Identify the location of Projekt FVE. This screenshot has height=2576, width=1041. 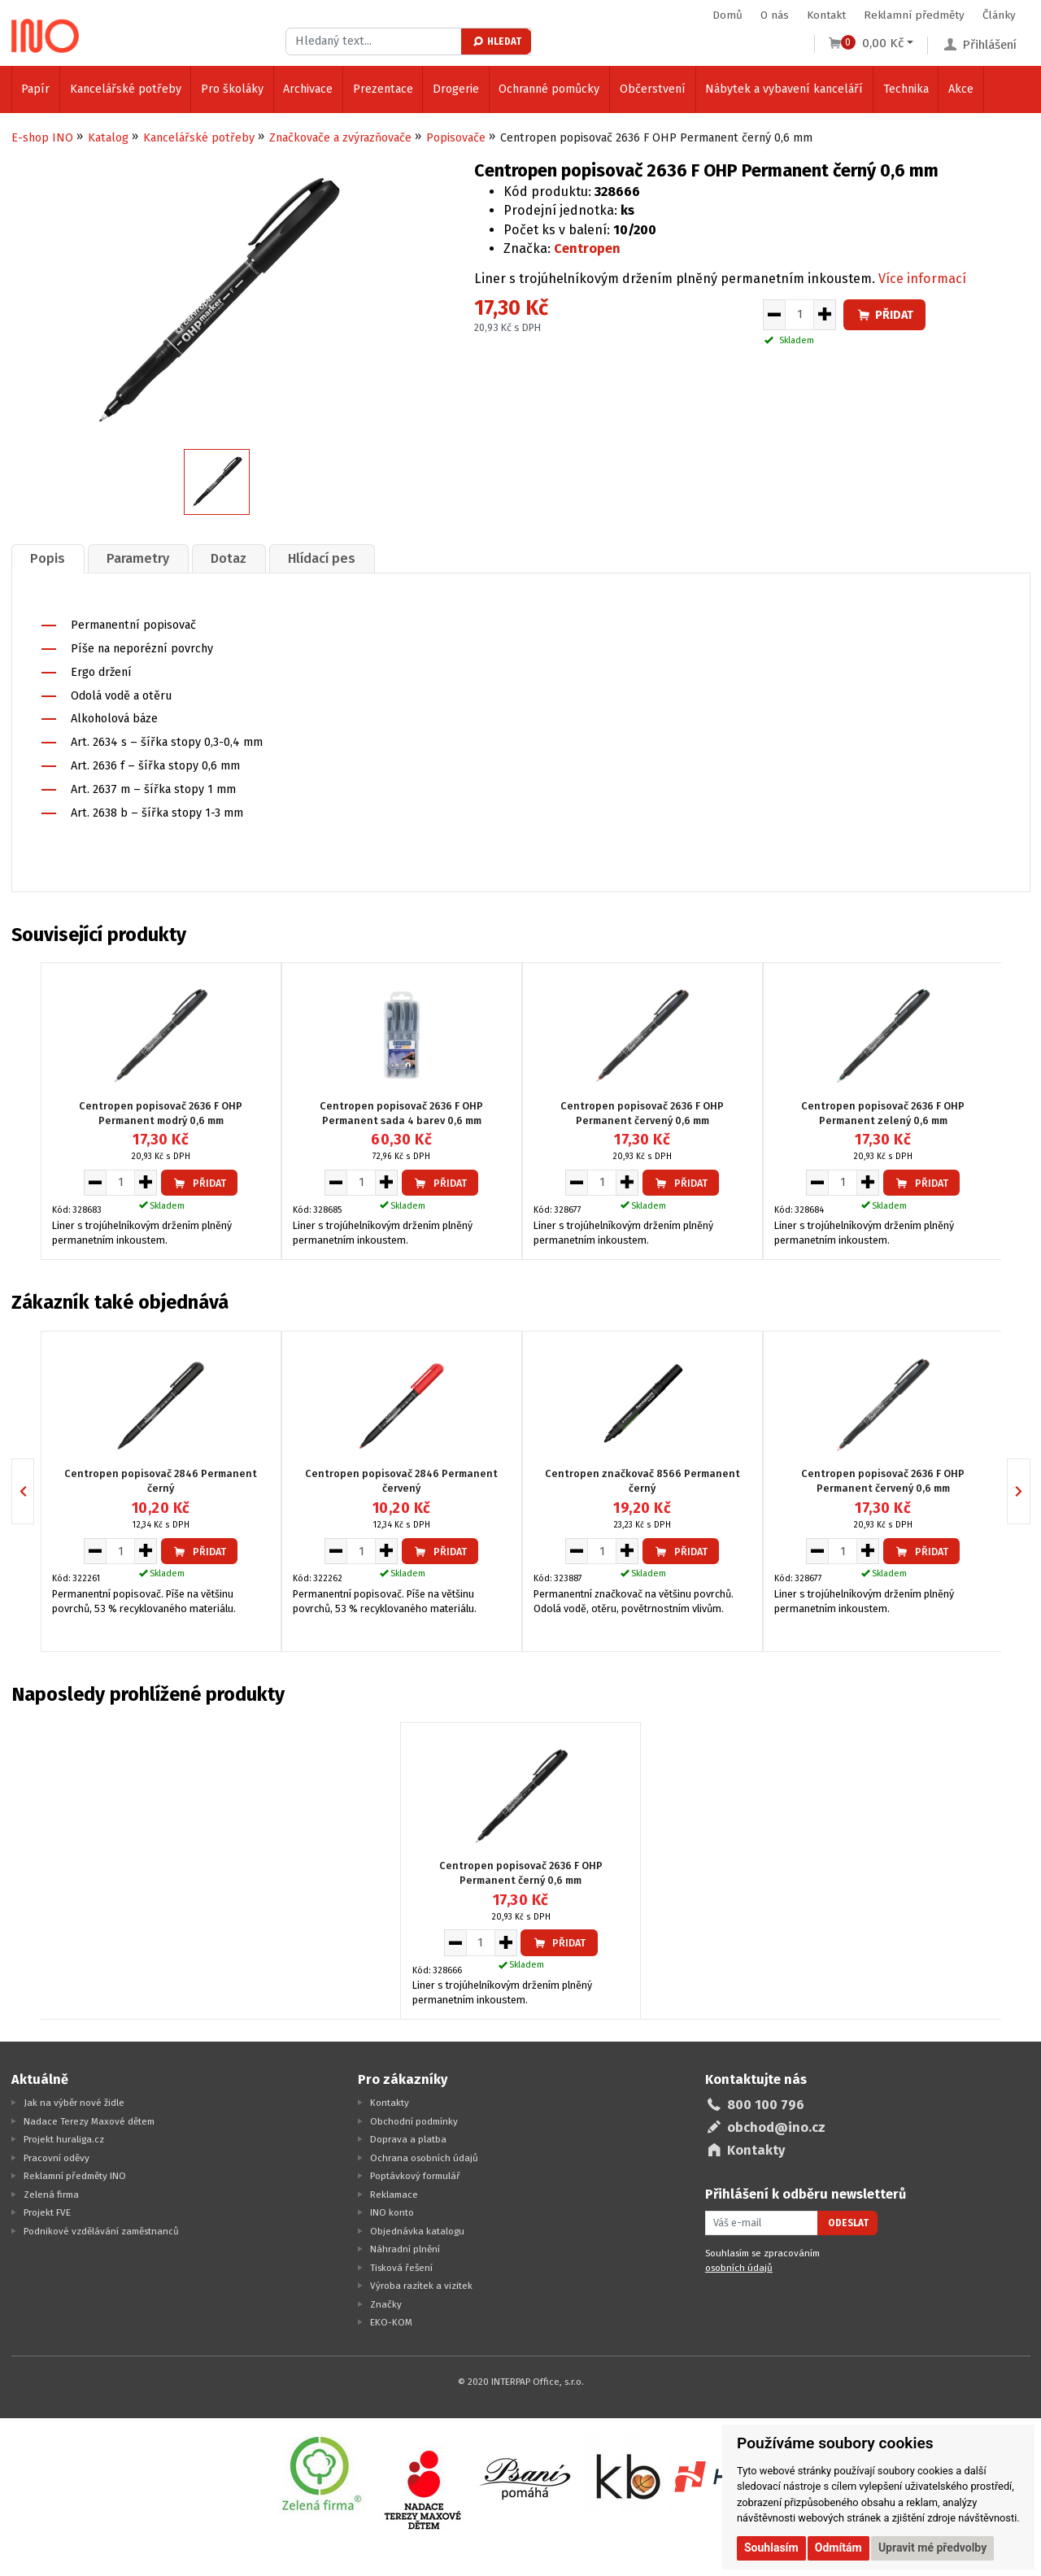
(47, 2212).